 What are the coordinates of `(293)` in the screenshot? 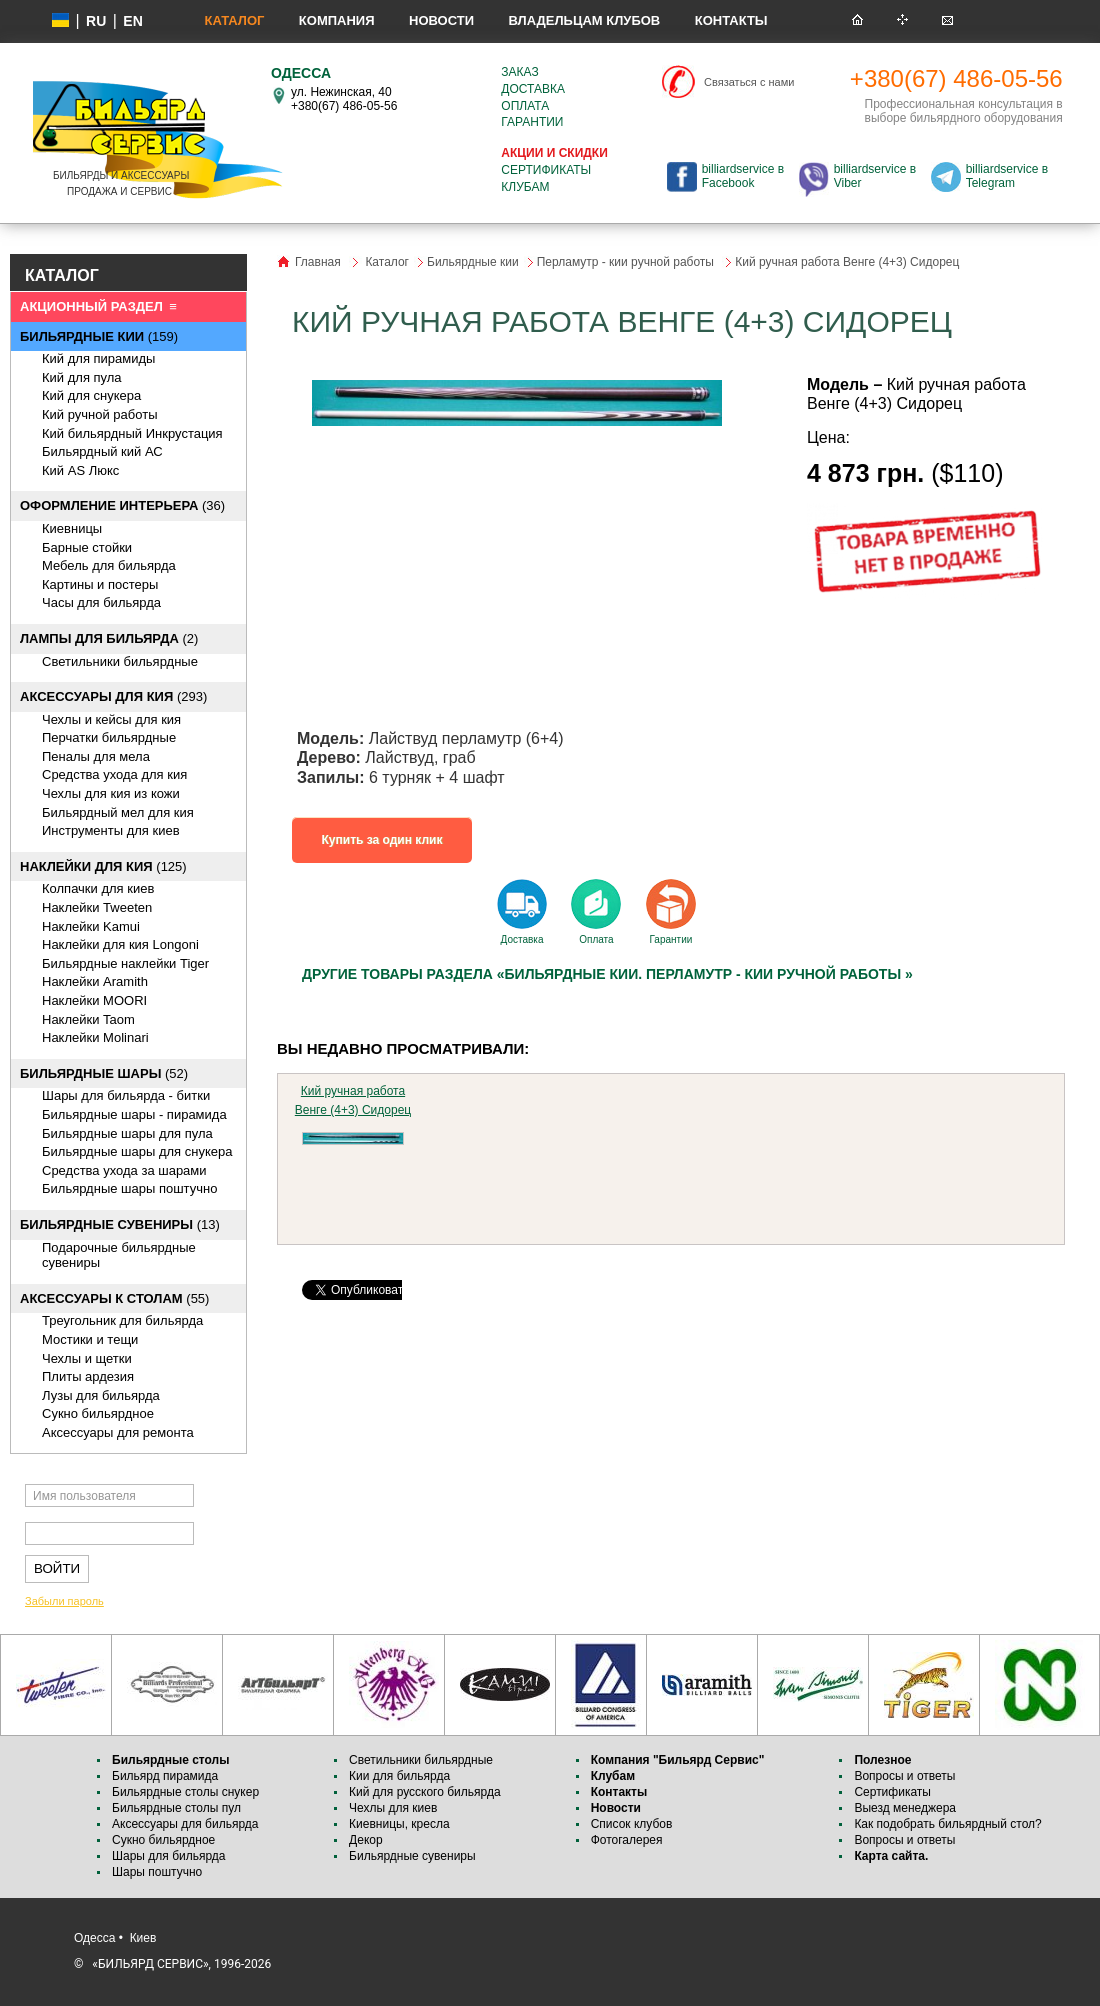 It's located at (113, 696).